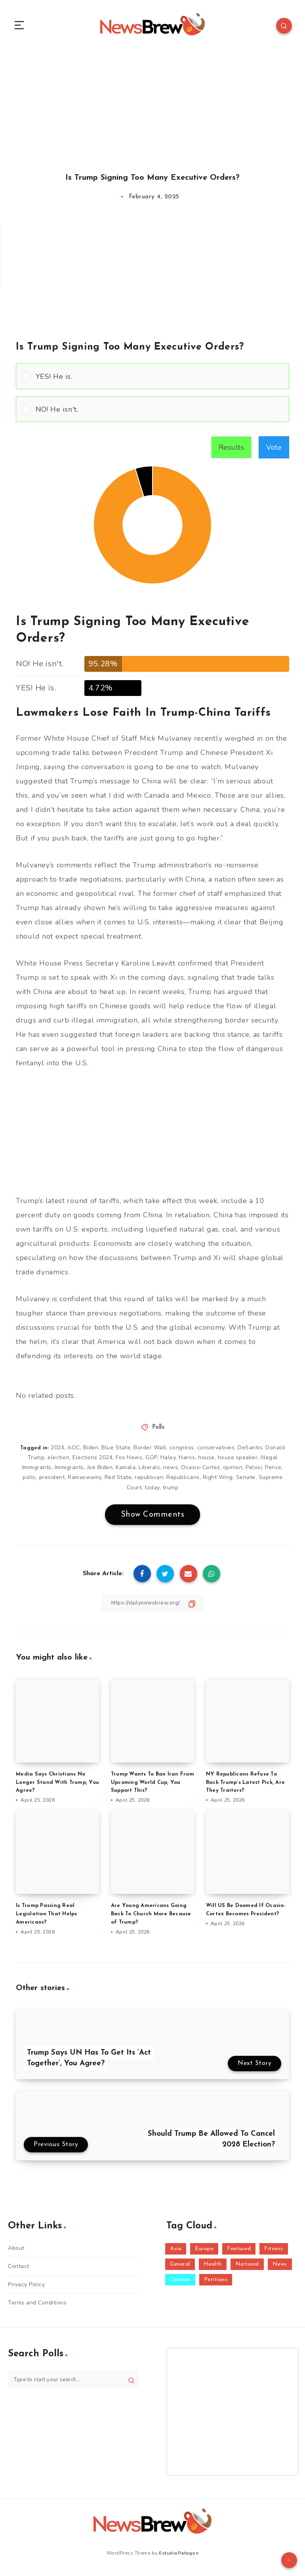  I want to click on DeSantis, so click(250, 1450).